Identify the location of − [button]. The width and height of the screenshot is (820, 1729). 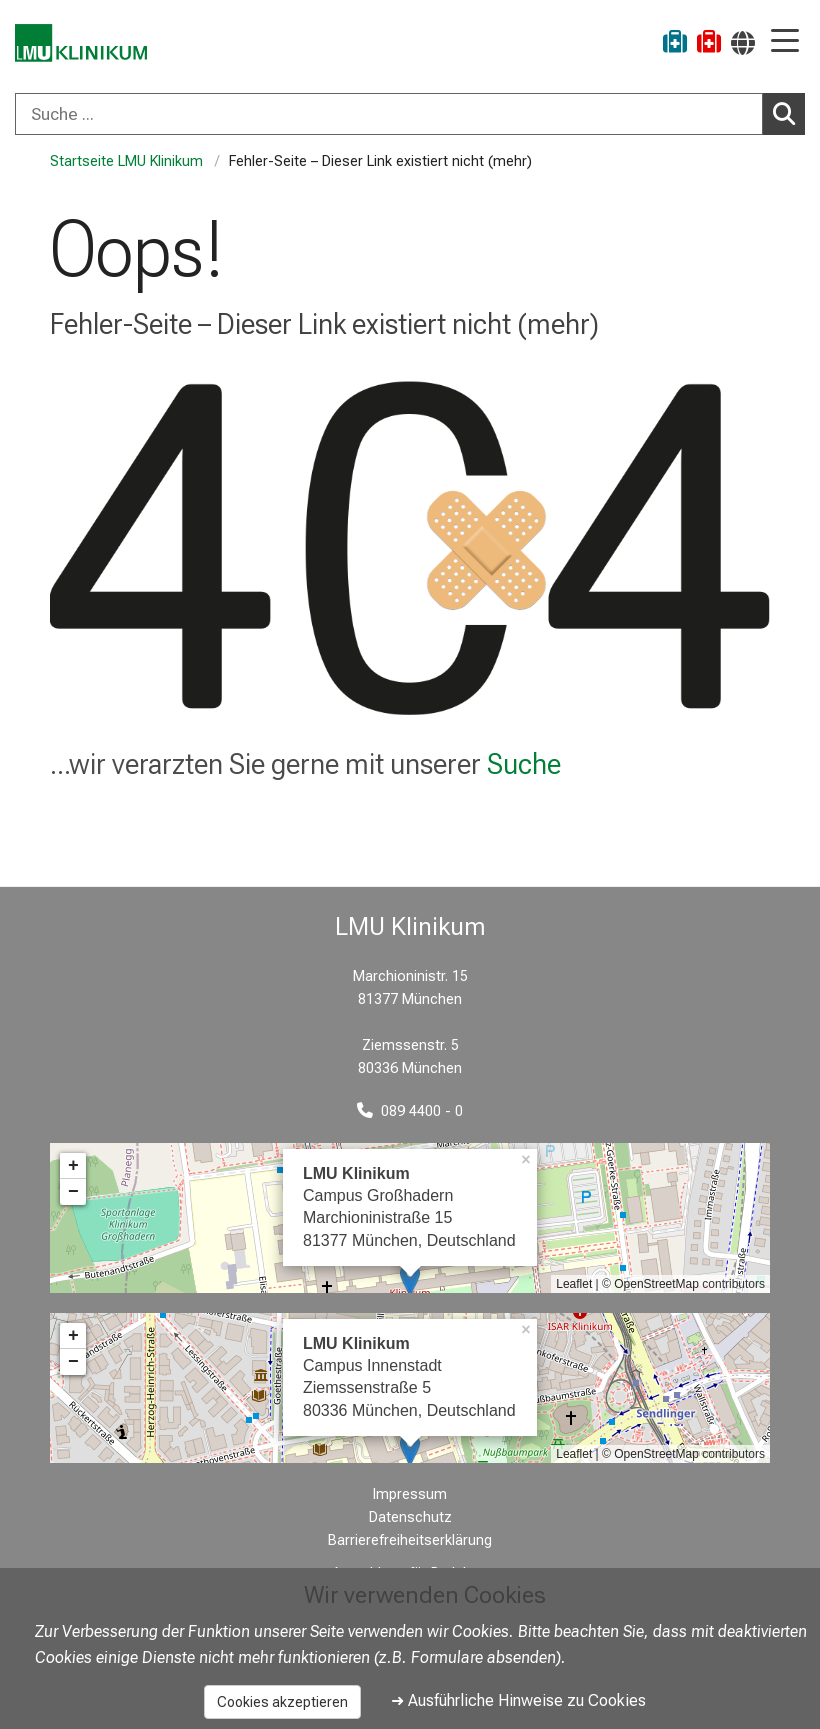
(73, 1192).